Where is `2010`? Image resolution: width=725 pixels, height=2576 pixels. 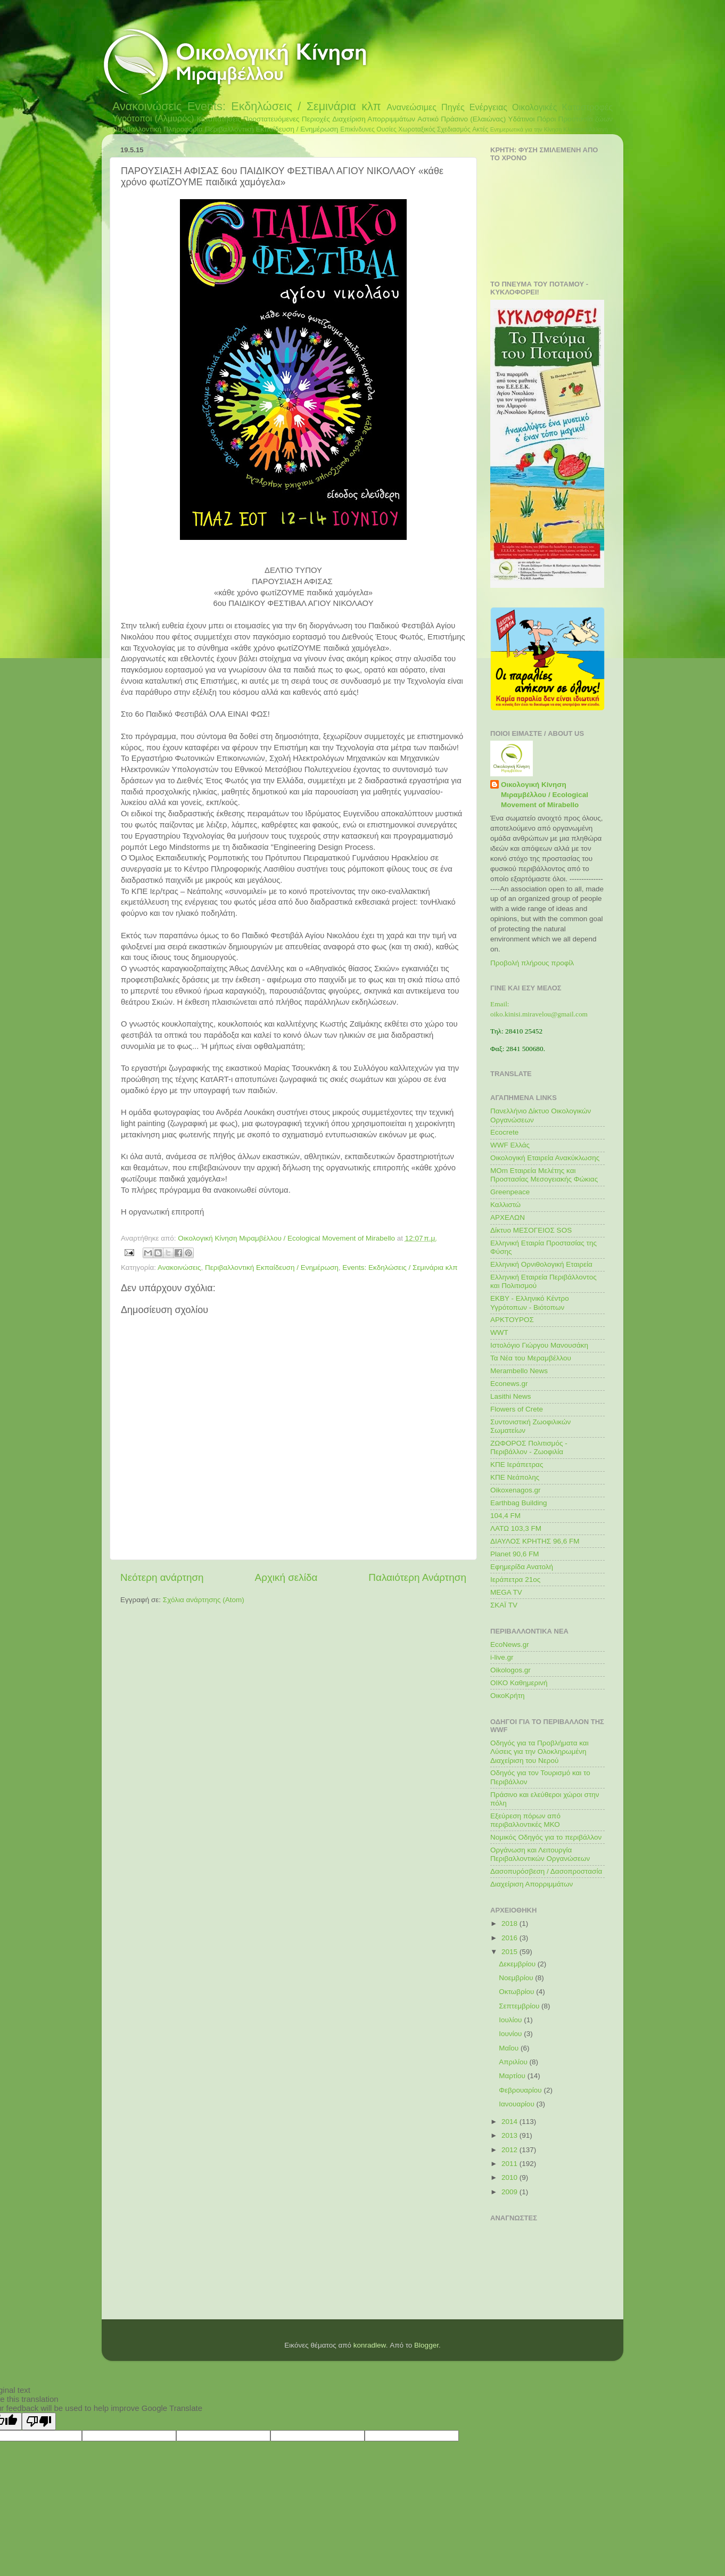 2010 is located at coordinates (510, 2177).